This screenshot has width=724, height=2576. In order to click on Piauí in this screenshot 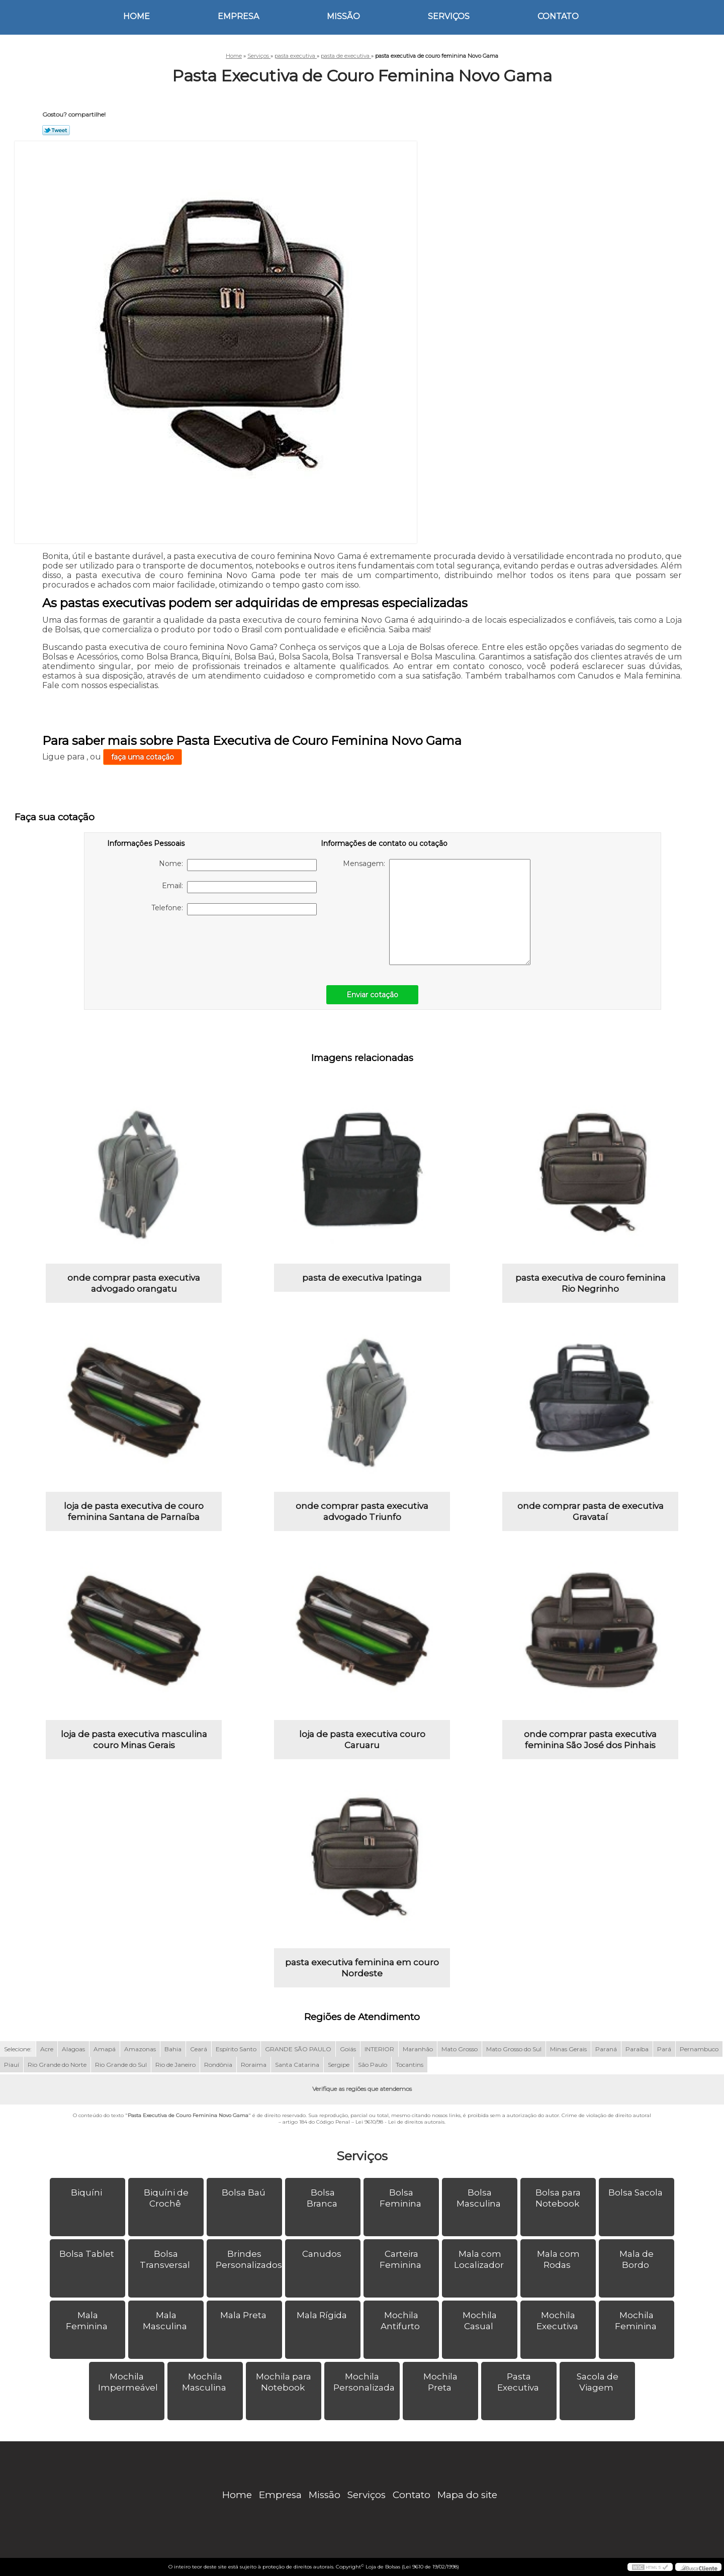, I will do `click(11, 2064)`.